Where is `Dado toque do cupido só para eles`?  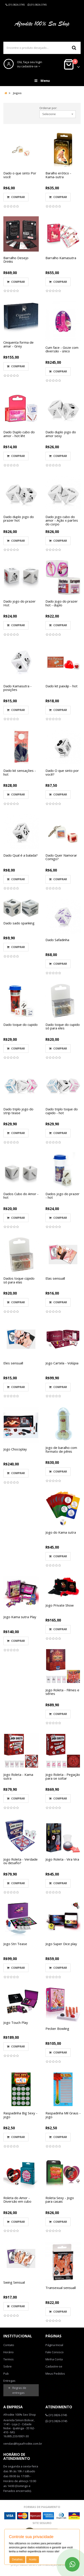
Dado toque do cupido só para eles is located at coordinates (62, 1026).